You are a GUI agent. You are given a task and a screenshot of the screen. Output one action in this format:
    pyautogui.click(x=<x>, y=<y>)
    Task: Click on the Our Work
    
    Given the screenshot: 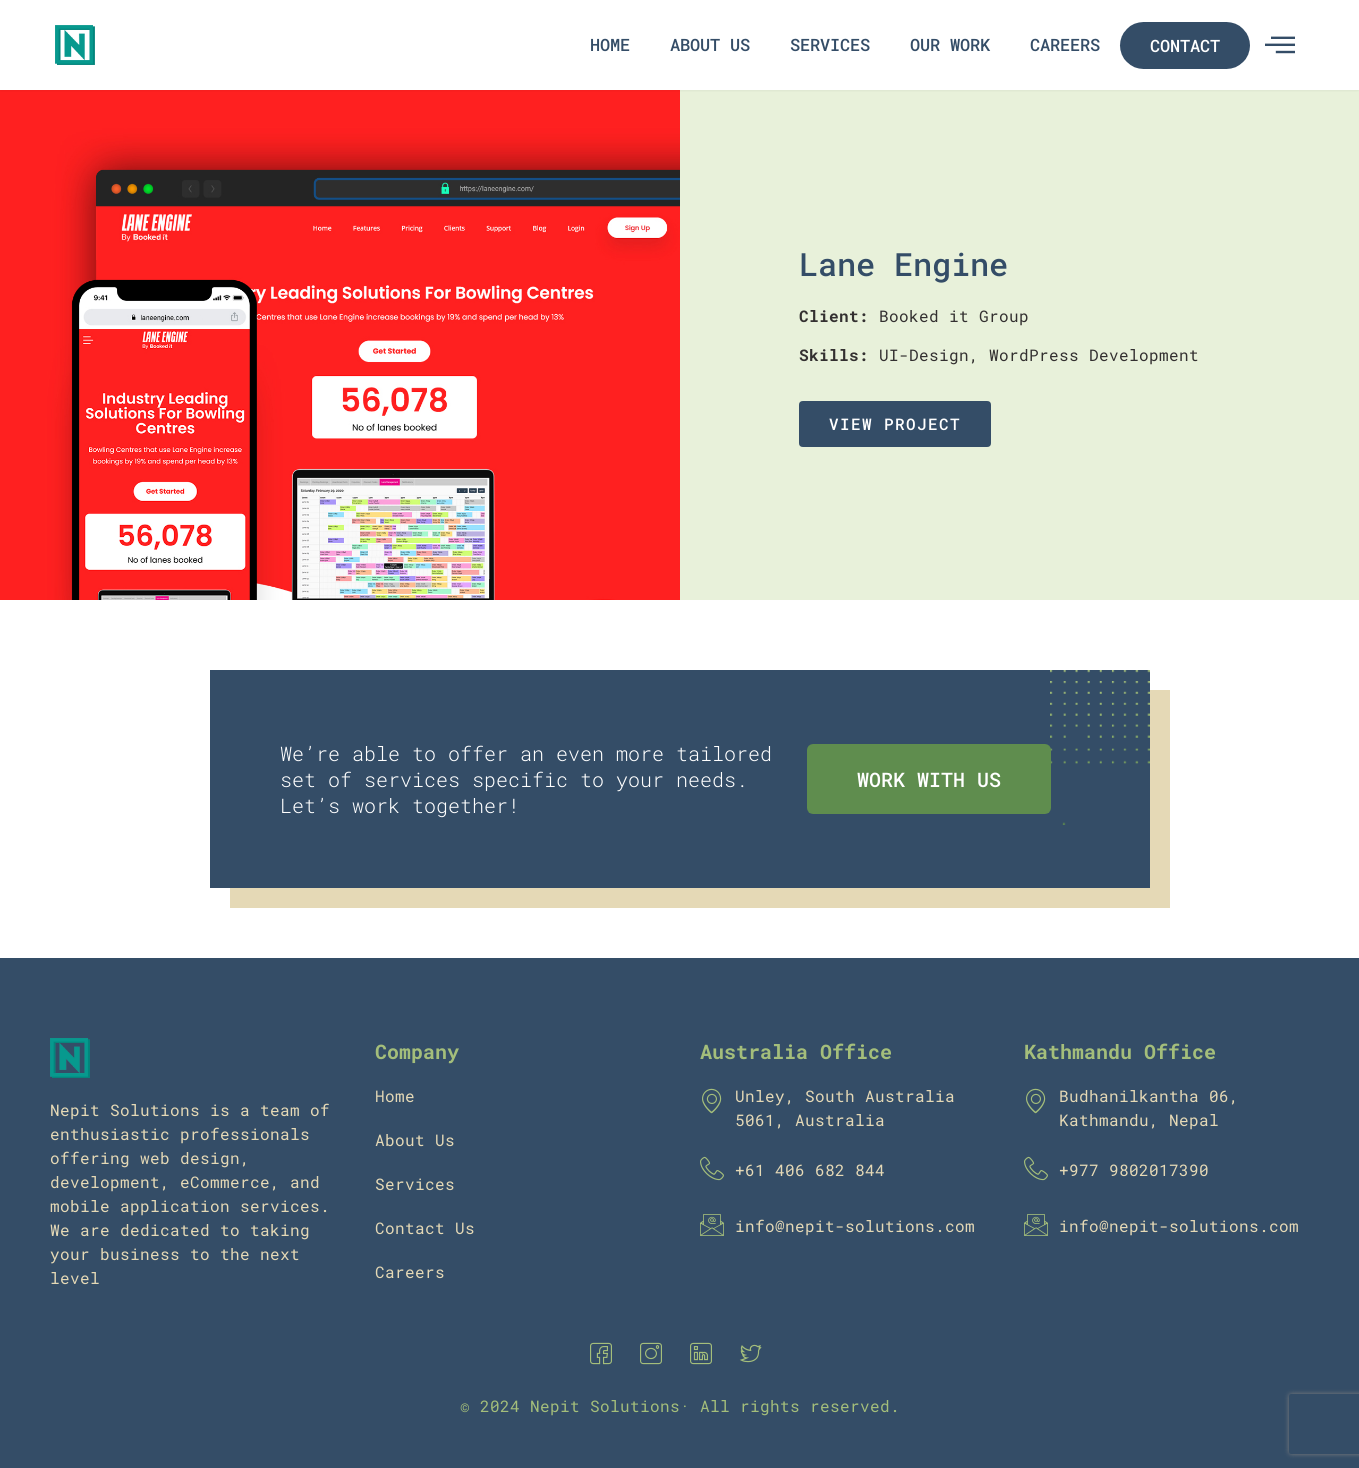 What is the action you would take?
    pyautogui.click(x=950, y=44)
    